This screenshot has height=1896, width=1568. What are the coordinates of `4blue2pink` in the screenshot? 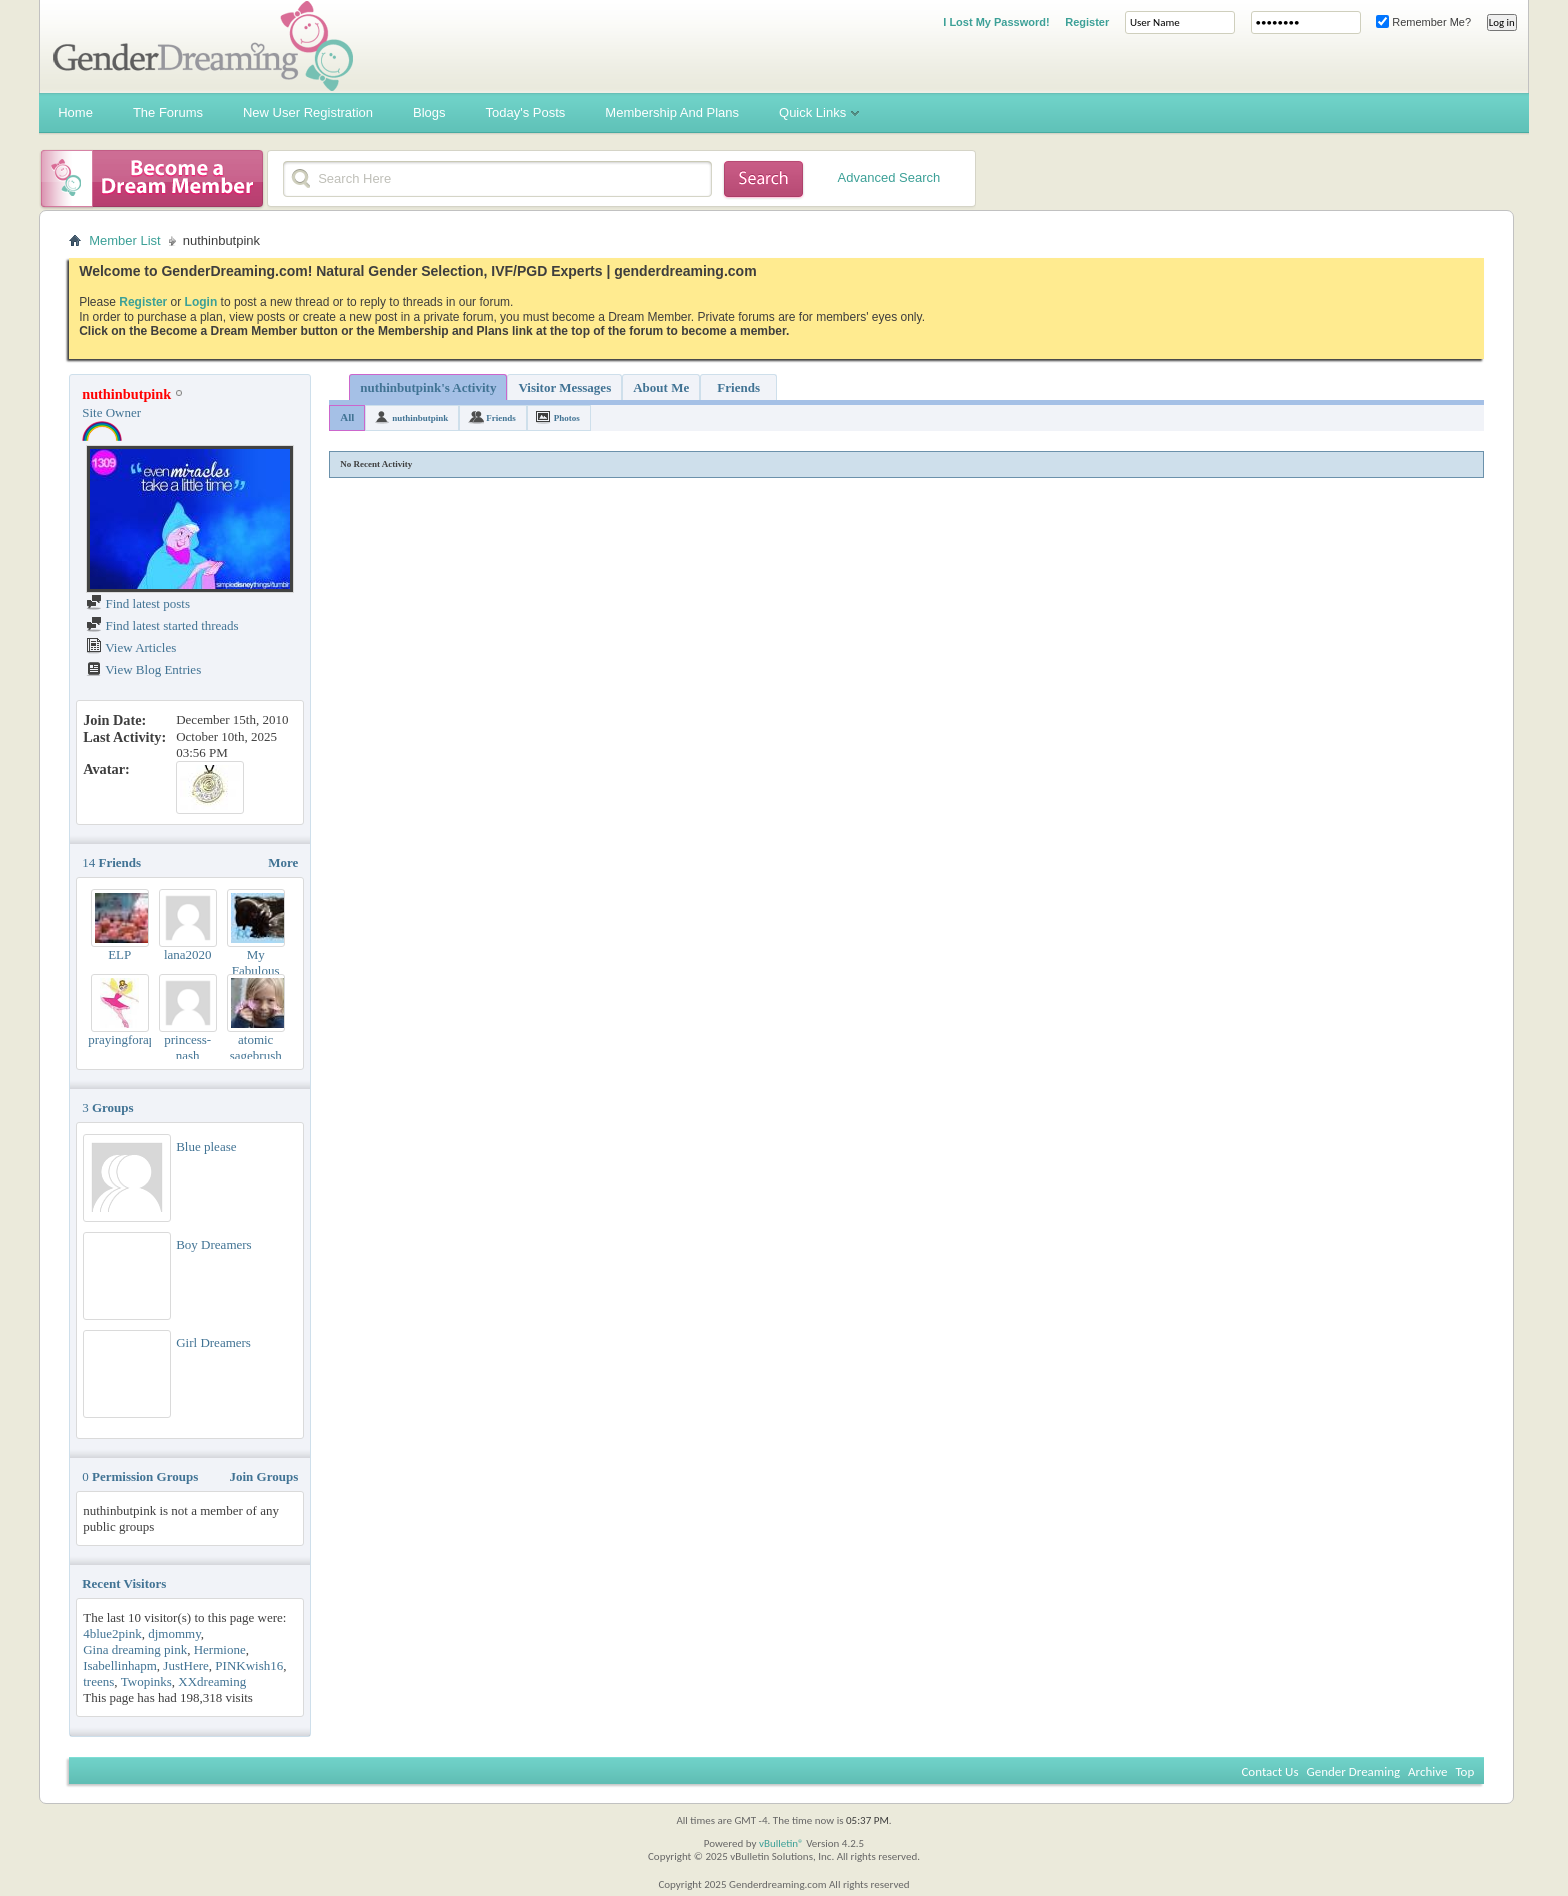 It's located at (112, 1633).